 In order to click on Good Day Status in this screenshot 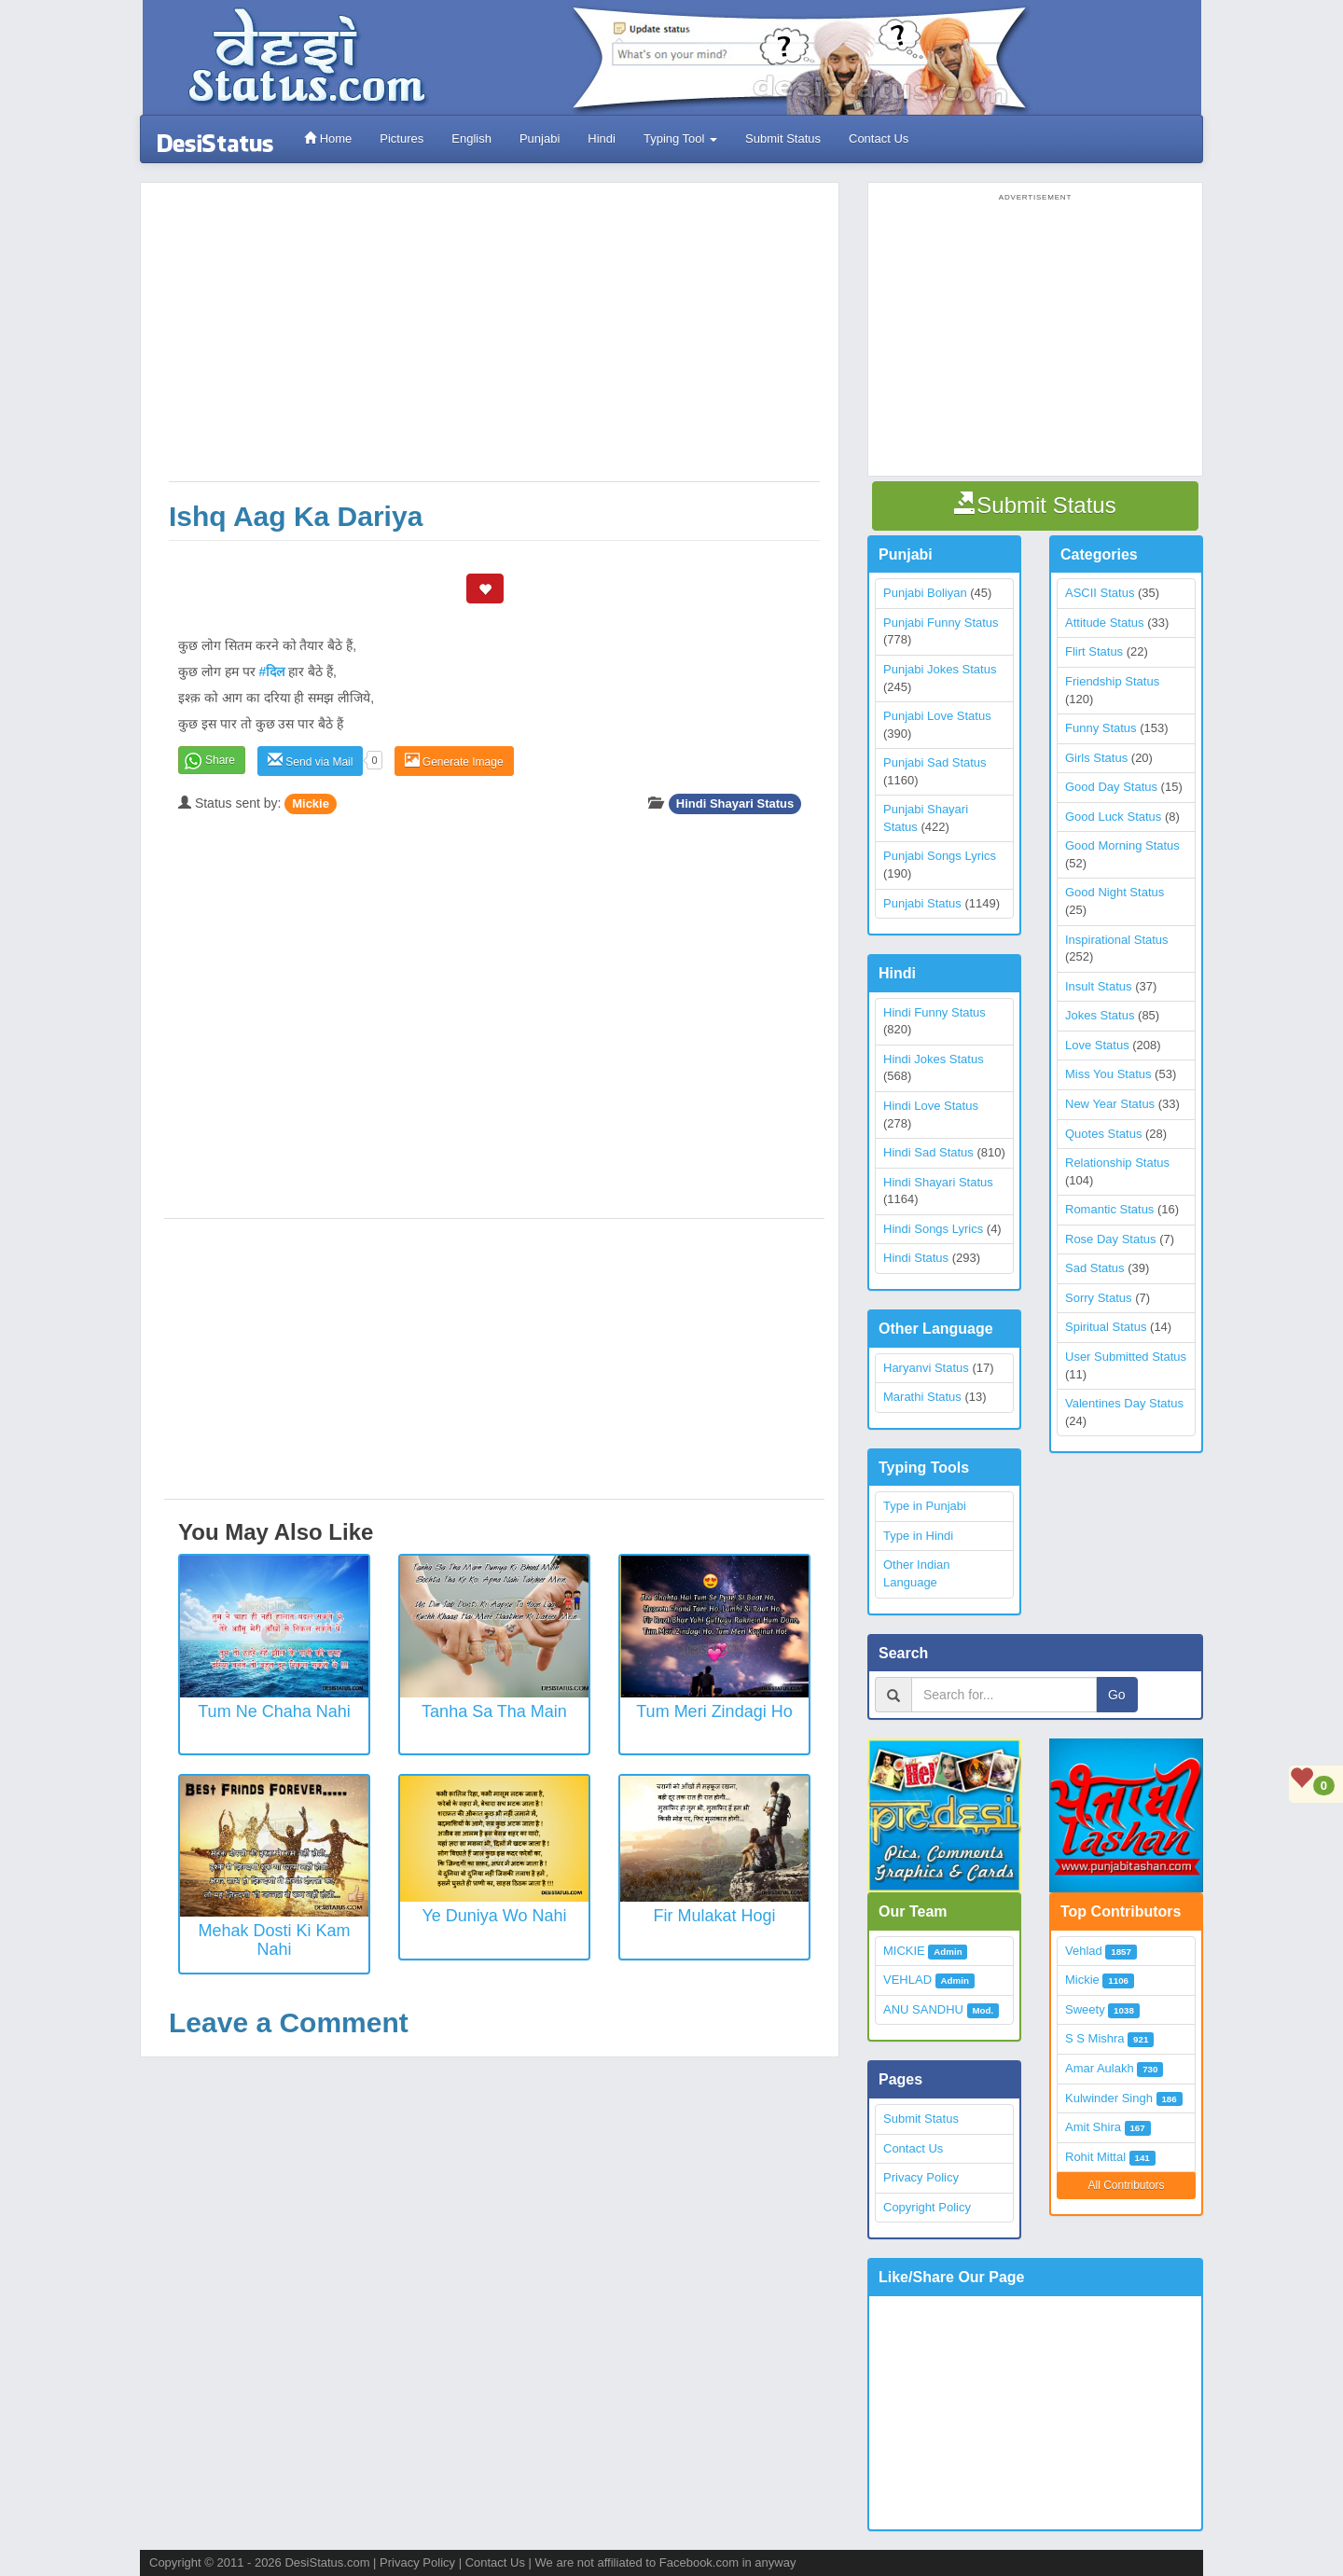, I will do `click(1111, 787)`.